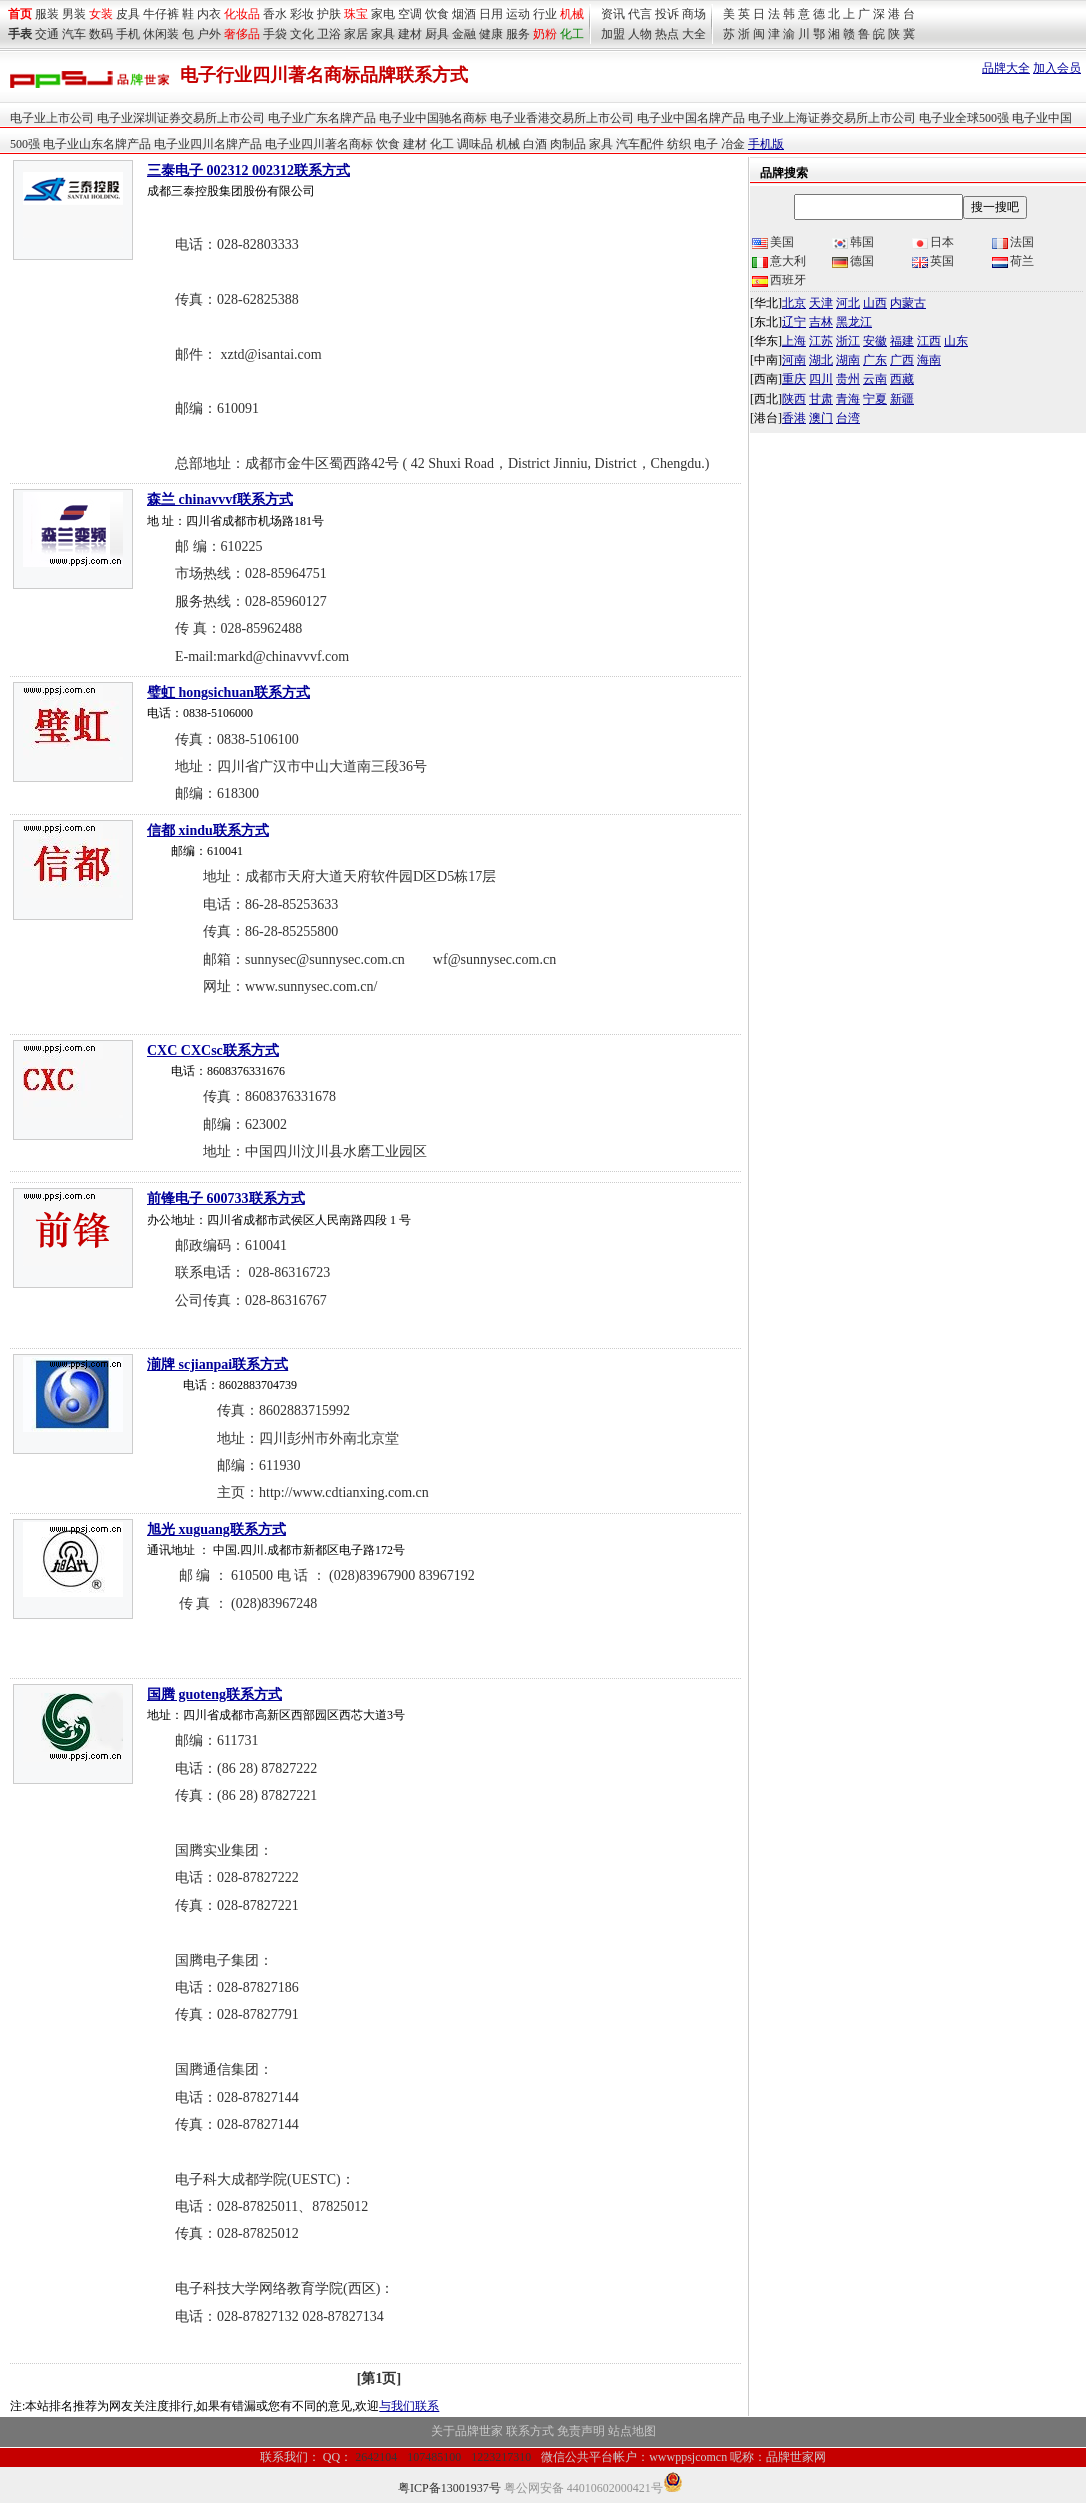 Image resolution: width=1086 pixels, height=2503 pixels. Describe the element at coordinates (442, 144) in the screenshot. I see `化工` at that location.